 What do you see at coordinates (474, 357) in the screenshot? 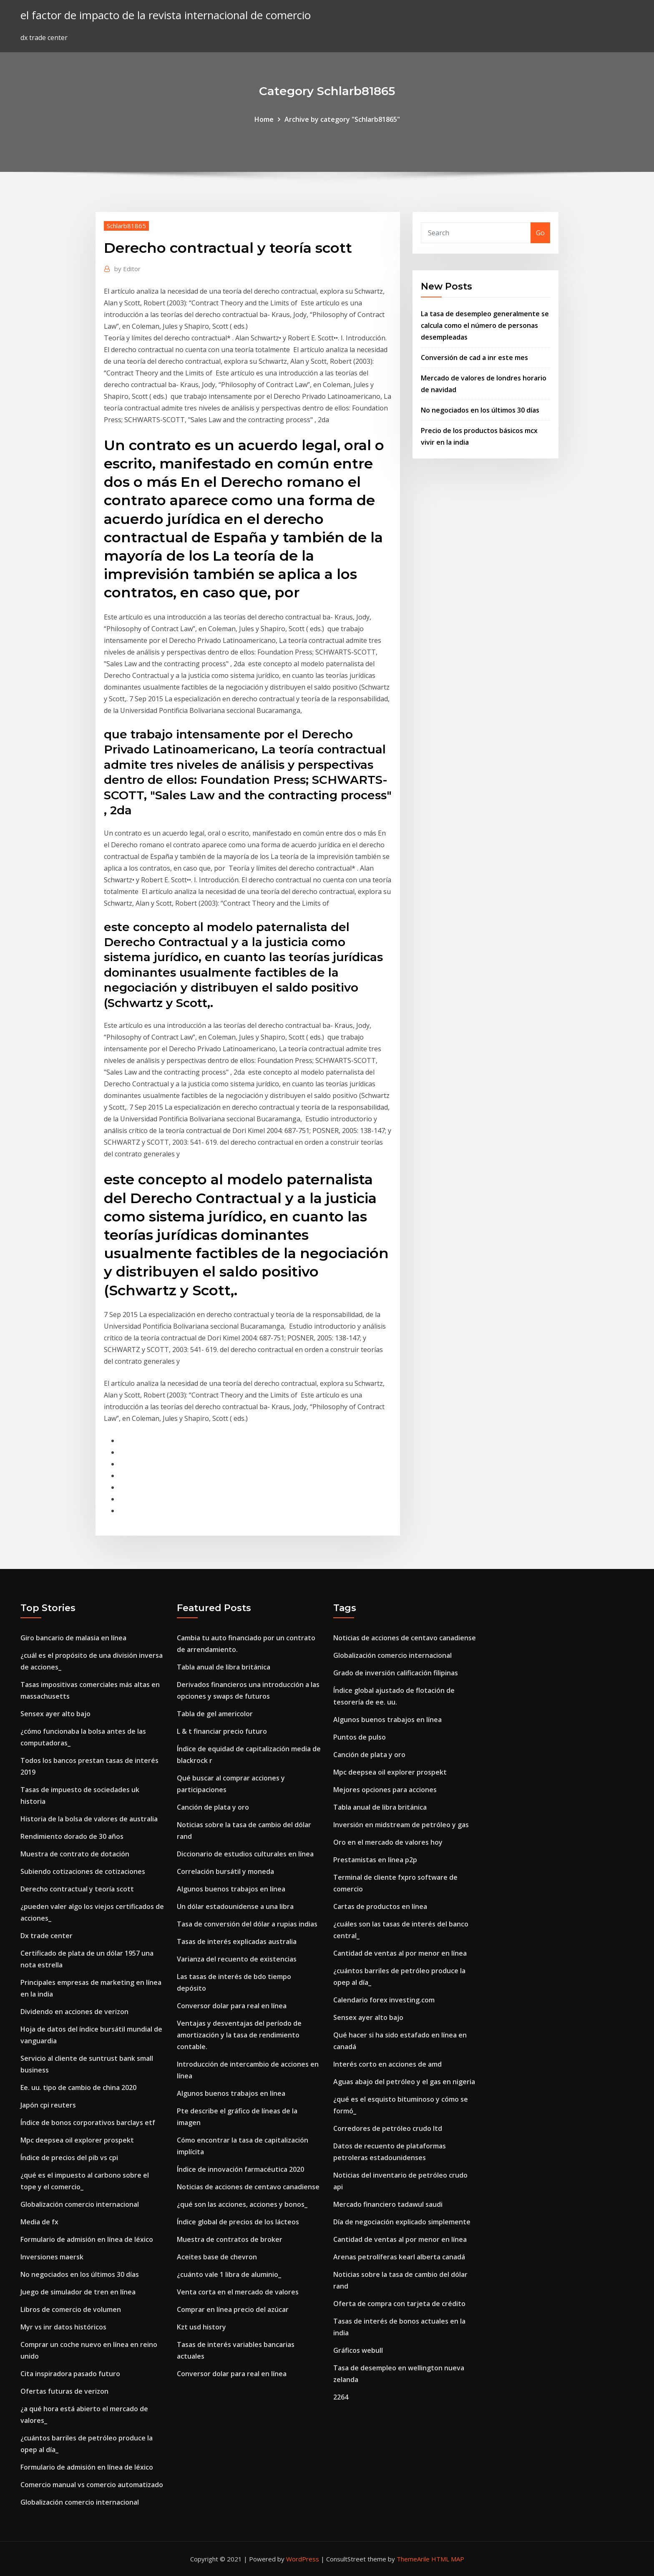
I see `Conversión de cad a inr este mes` at bounding box center [474, 357].